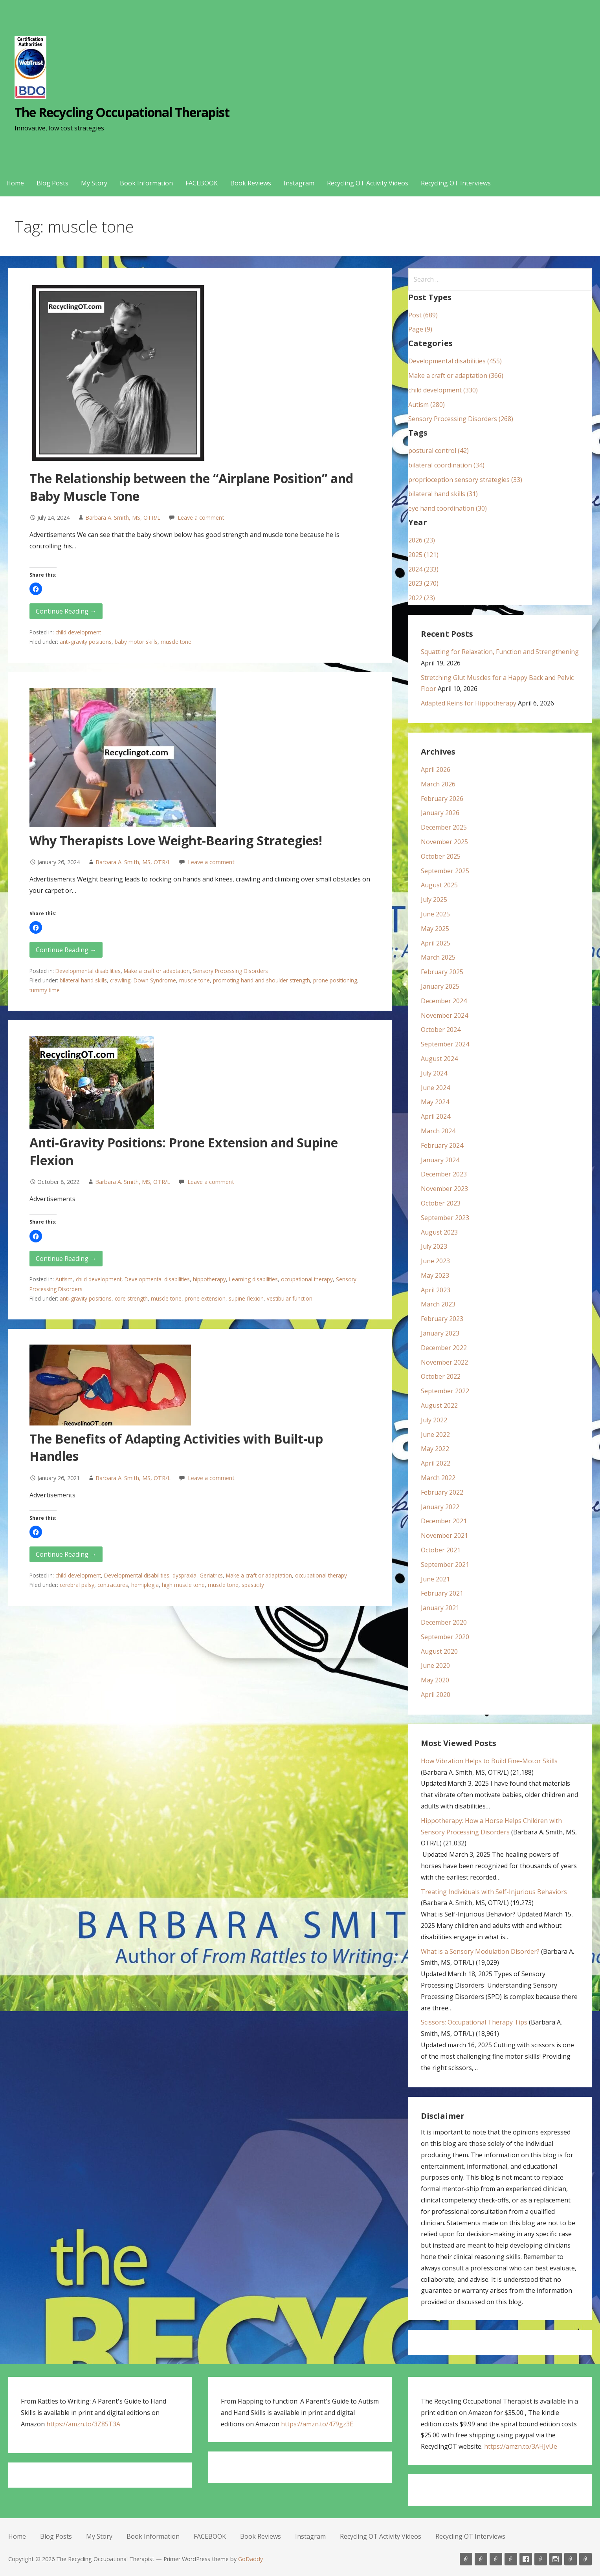 Image resolution: width=600 pixels, height=2576 pixels. Describe the element at coordinates (439, 1651) in the screenshot. I see `August 2020` at that location.